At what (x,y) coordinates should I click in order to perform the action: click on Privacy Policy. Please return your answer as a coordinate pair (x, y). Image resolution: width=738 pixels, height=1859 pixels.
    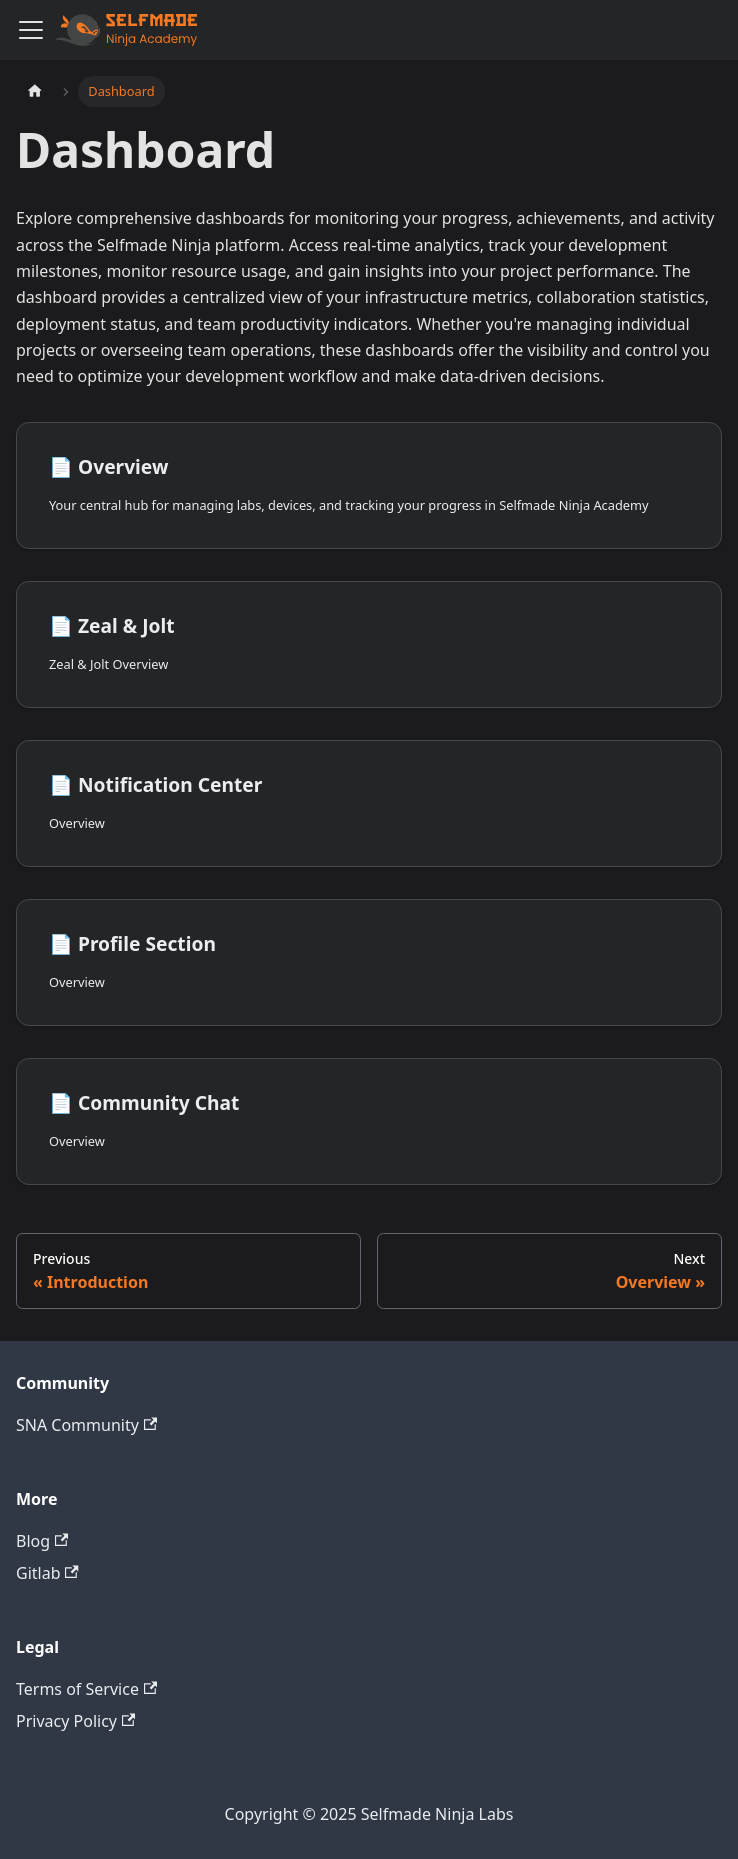
    Looking at the image, I should click on (75, 1721).